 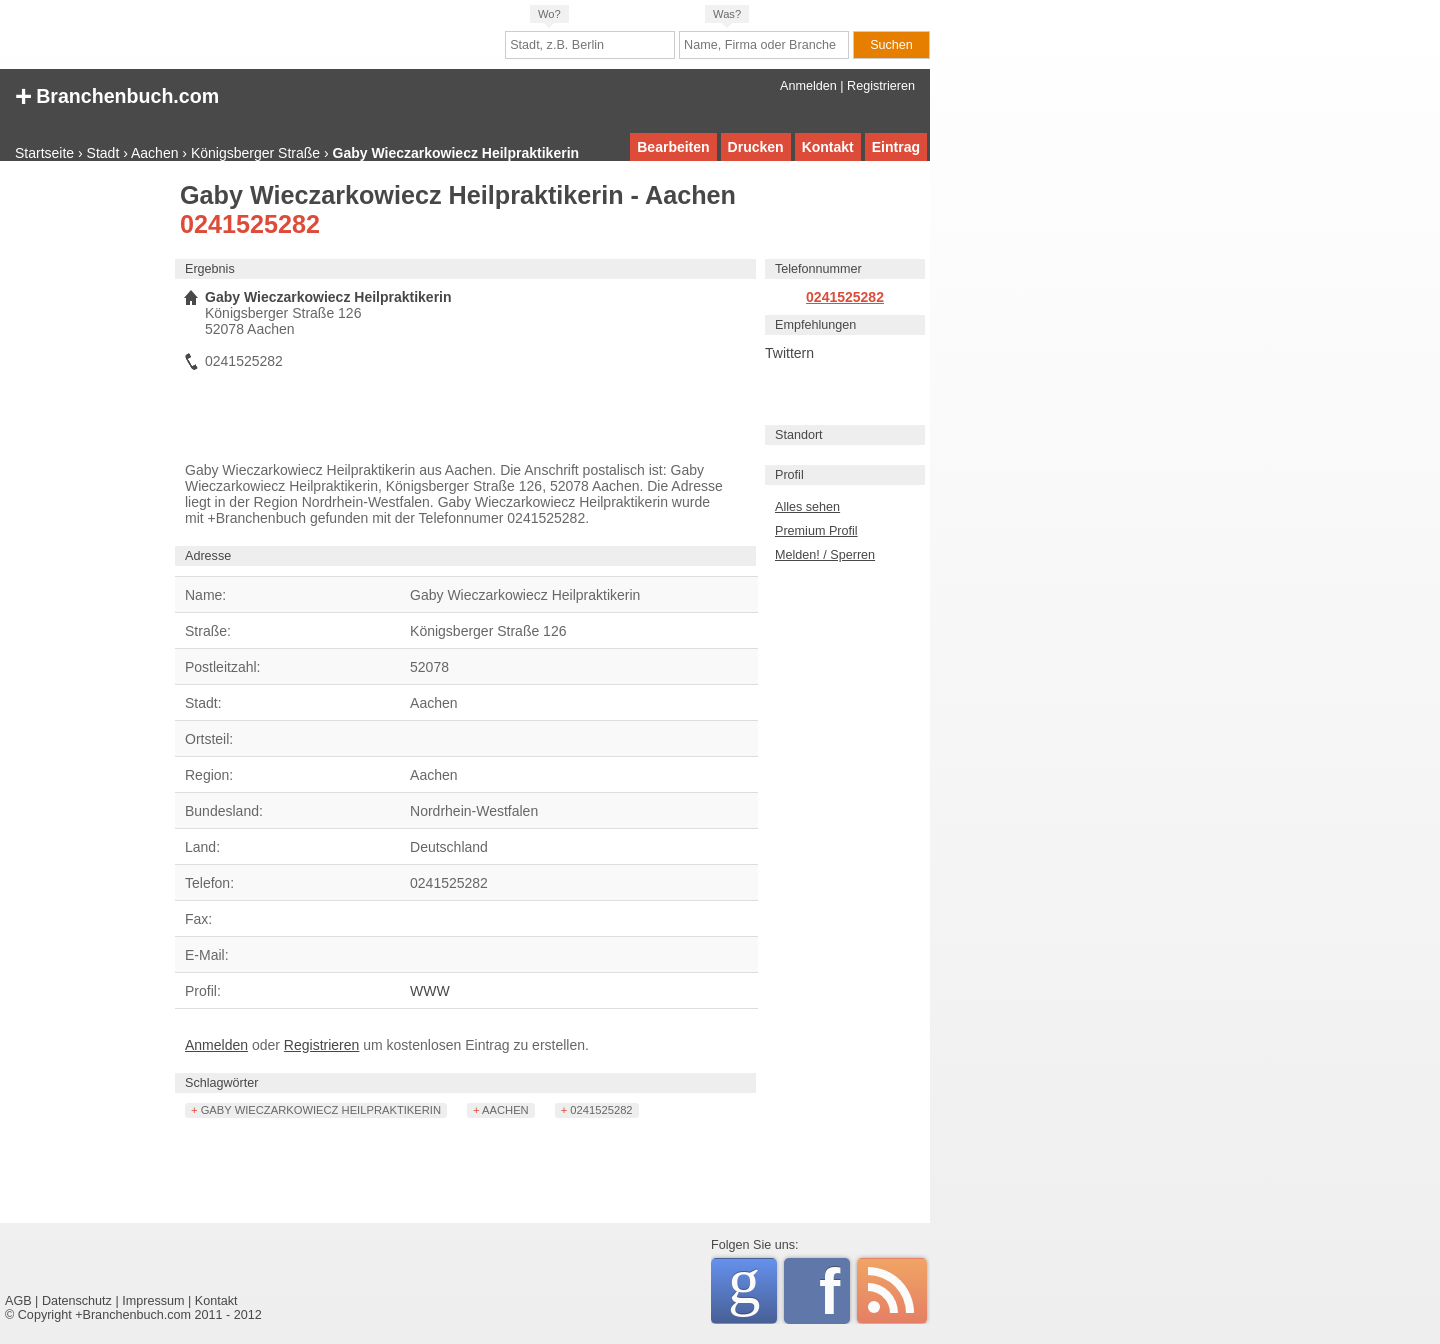 I want to click on Startseite, so click(x=44, y=153).